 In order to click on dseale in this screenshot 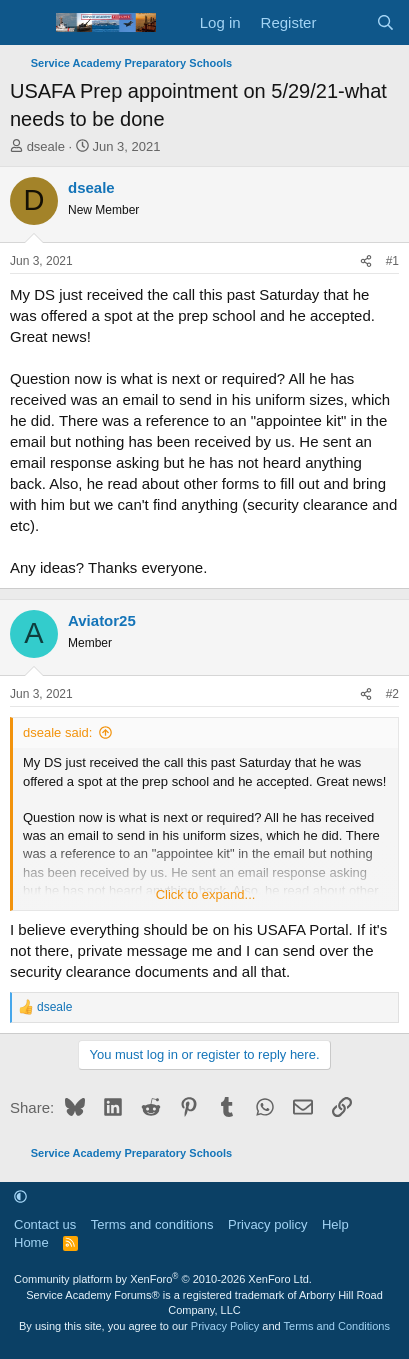, I will do `click(46, 146)`.